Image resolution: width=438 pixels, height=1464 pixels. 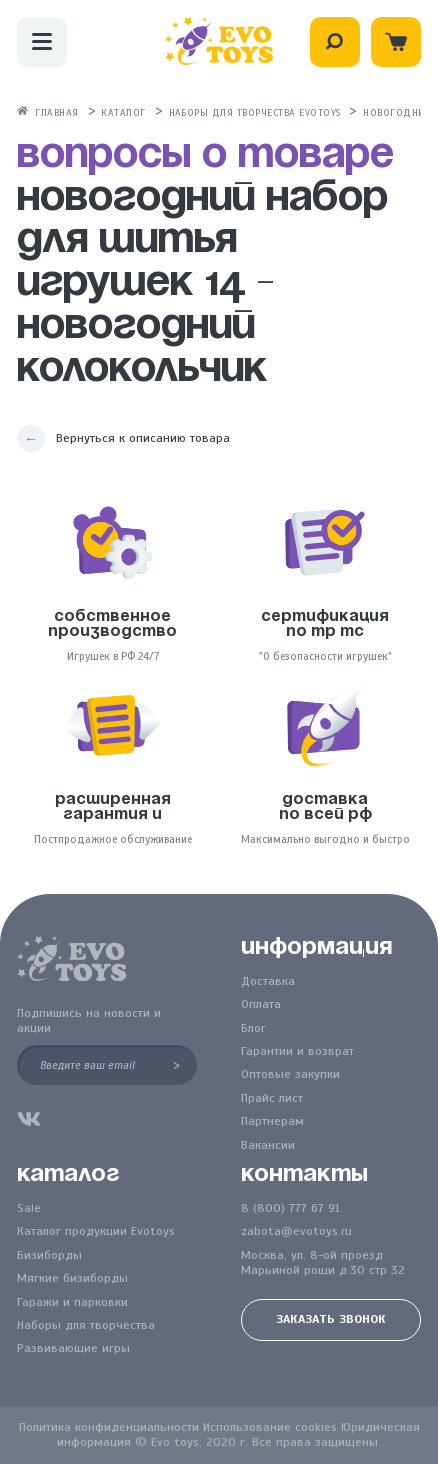 I want to click on Доставка, so click(x=268, y=981).